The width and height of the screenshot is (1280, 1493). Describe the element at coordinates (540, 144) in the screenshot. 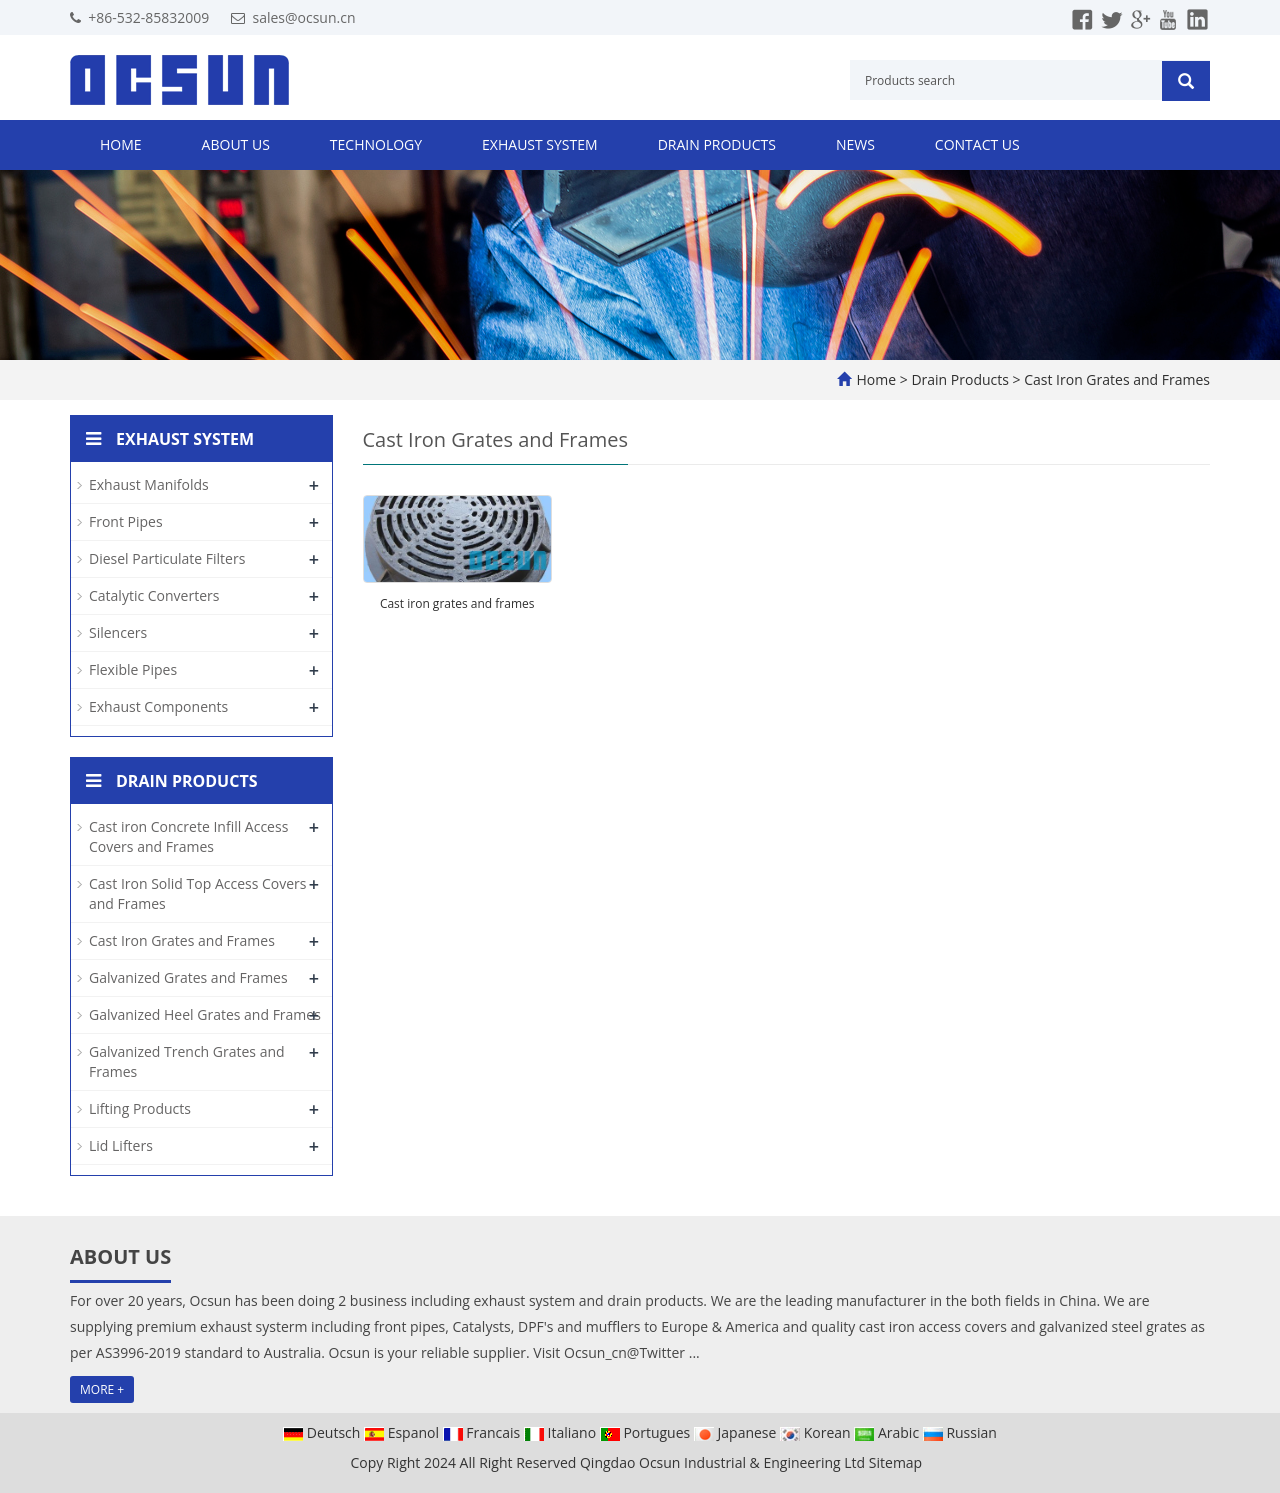

I see `Exhaust System` at that location.